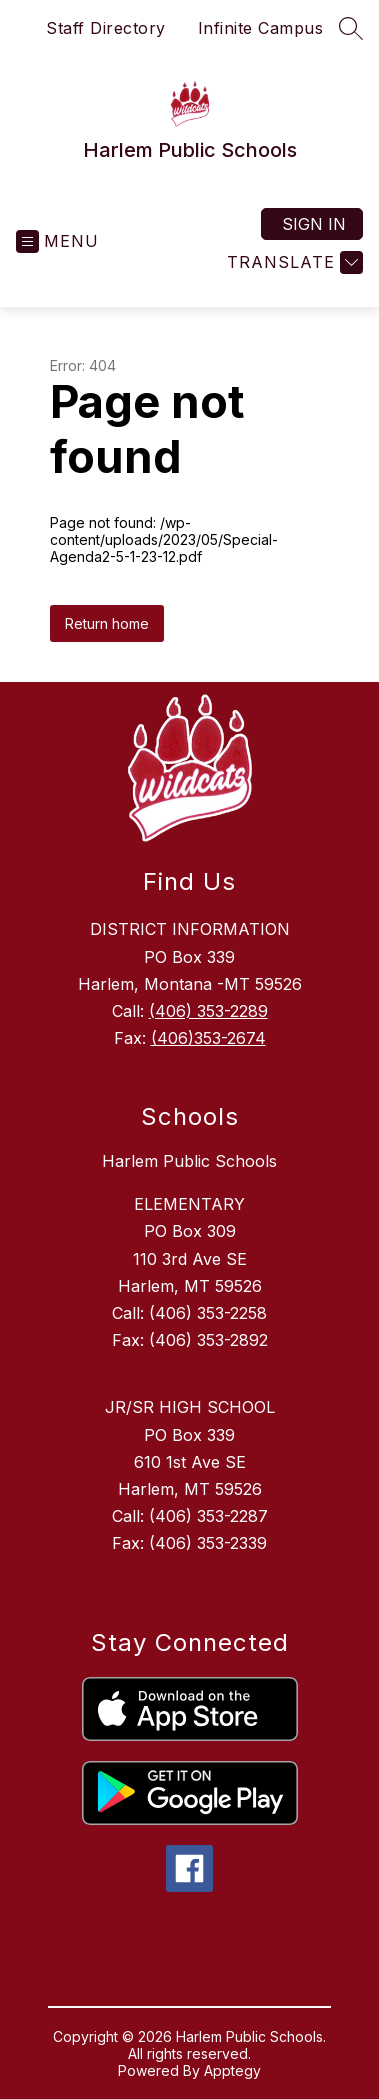 This screenshot has width=379, height=2099. I want to click on Sign in, so click(314, 224).